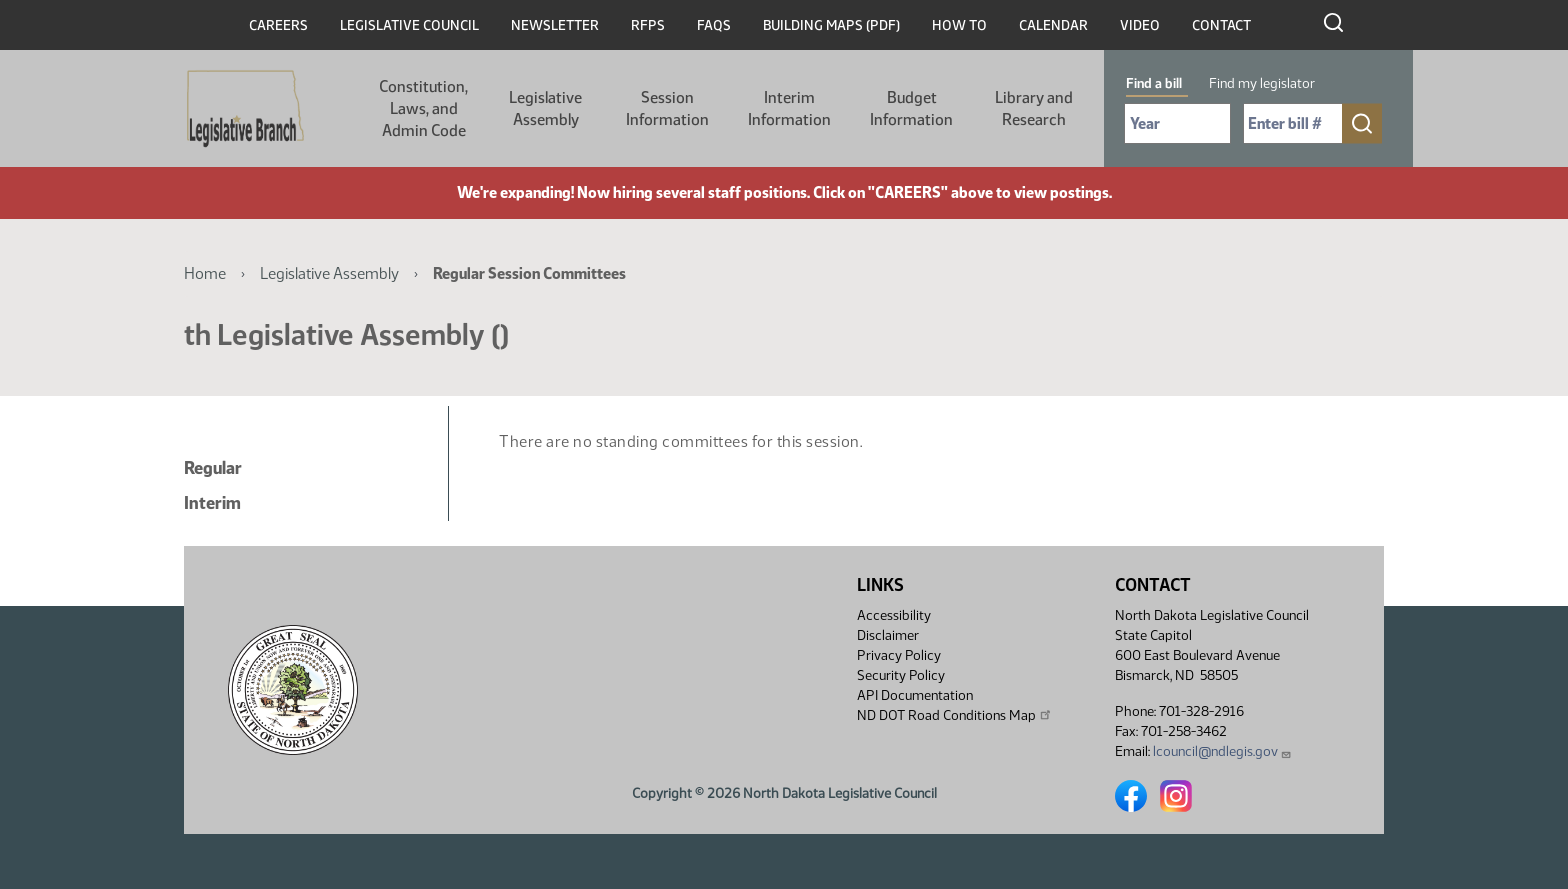 The height and width of the screenshot is (889, 1568). Describe the element at coordinates (1293, 123) in the screenshot. I see `[Required: Enter bill number (e.g. 1001)]` at that location.